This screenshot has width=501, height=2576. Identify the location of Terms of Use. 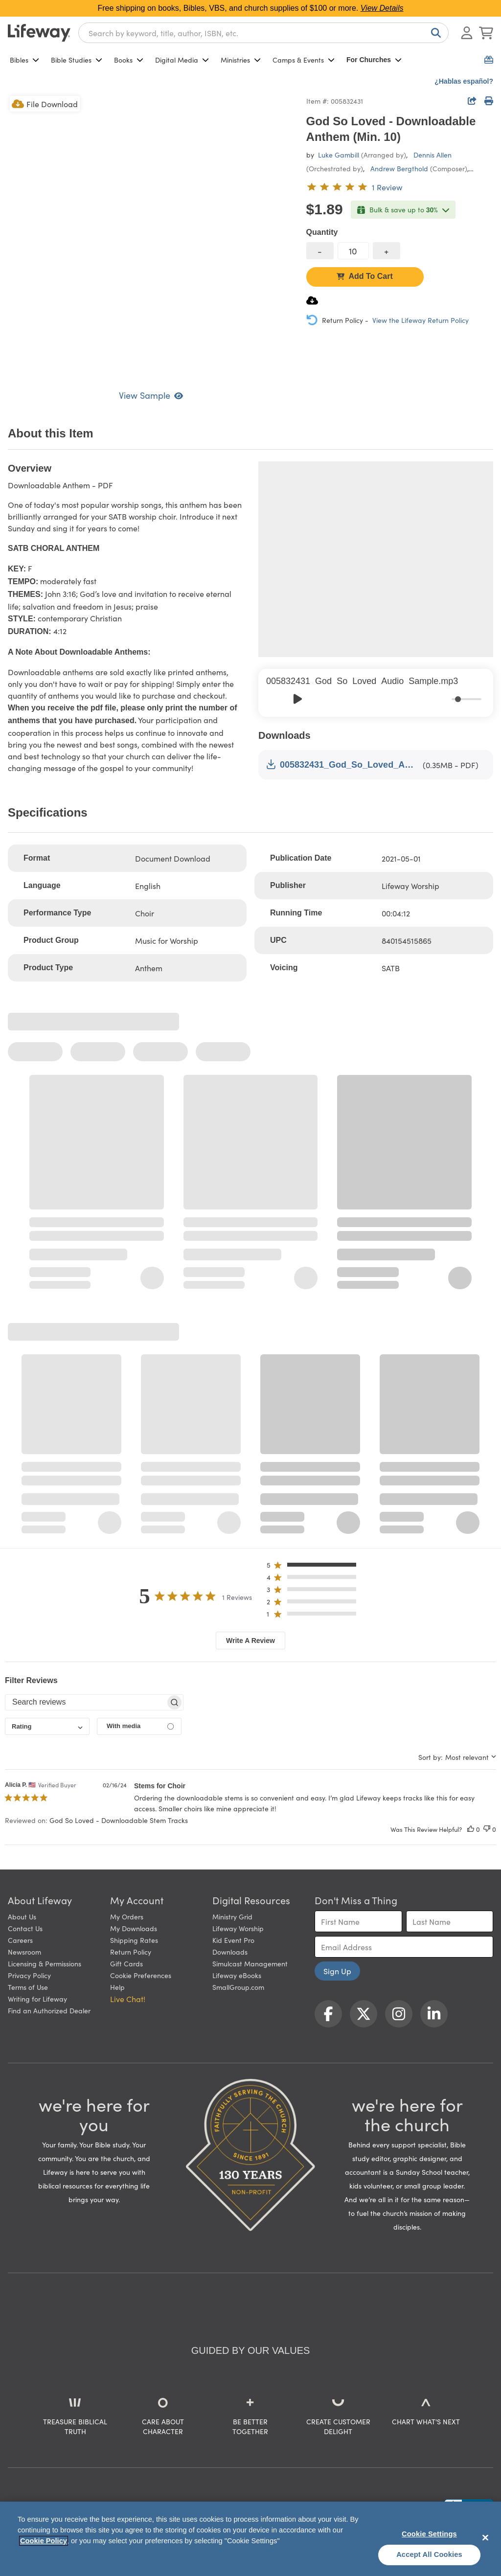
(28, 1987).